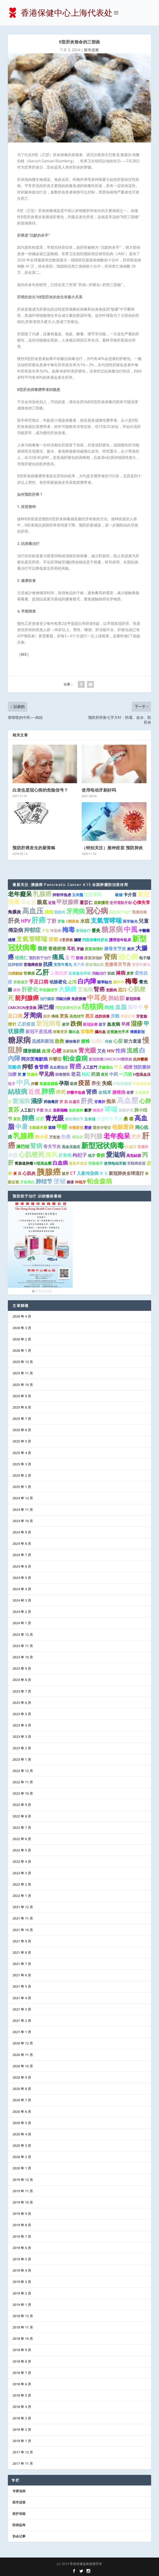 This screenshot has width=159, height=2576. Describe the element at coordinates (78, 998) in the screenshot. I see `免疫接種 [免疫接種 (1 项)]` at that location.